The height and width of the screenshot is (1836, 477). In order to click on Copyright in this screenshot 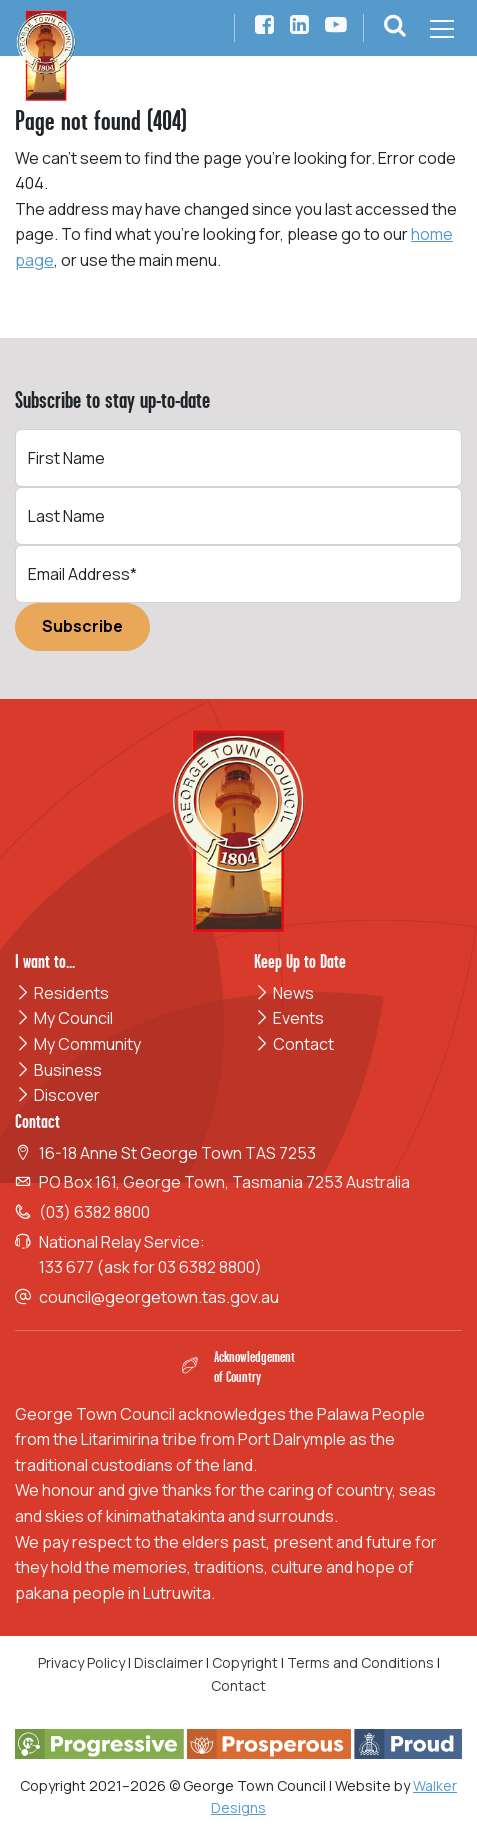, I will do `click(245, 1662)`.